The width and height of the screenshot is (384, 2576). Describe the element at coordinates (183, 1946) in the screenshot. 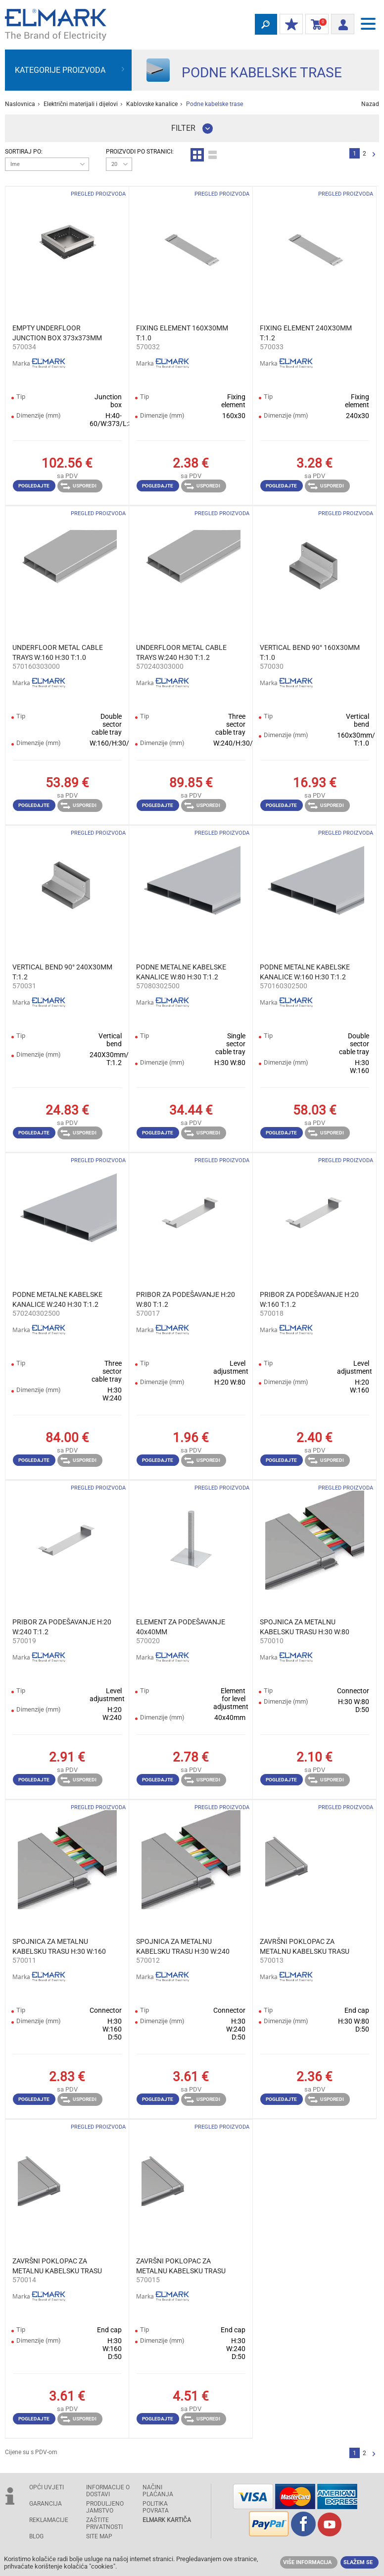

I see `SPOJNICA ZA METALNU KABELSKU TRASU H:30 W:240 T:1.2` at that location.